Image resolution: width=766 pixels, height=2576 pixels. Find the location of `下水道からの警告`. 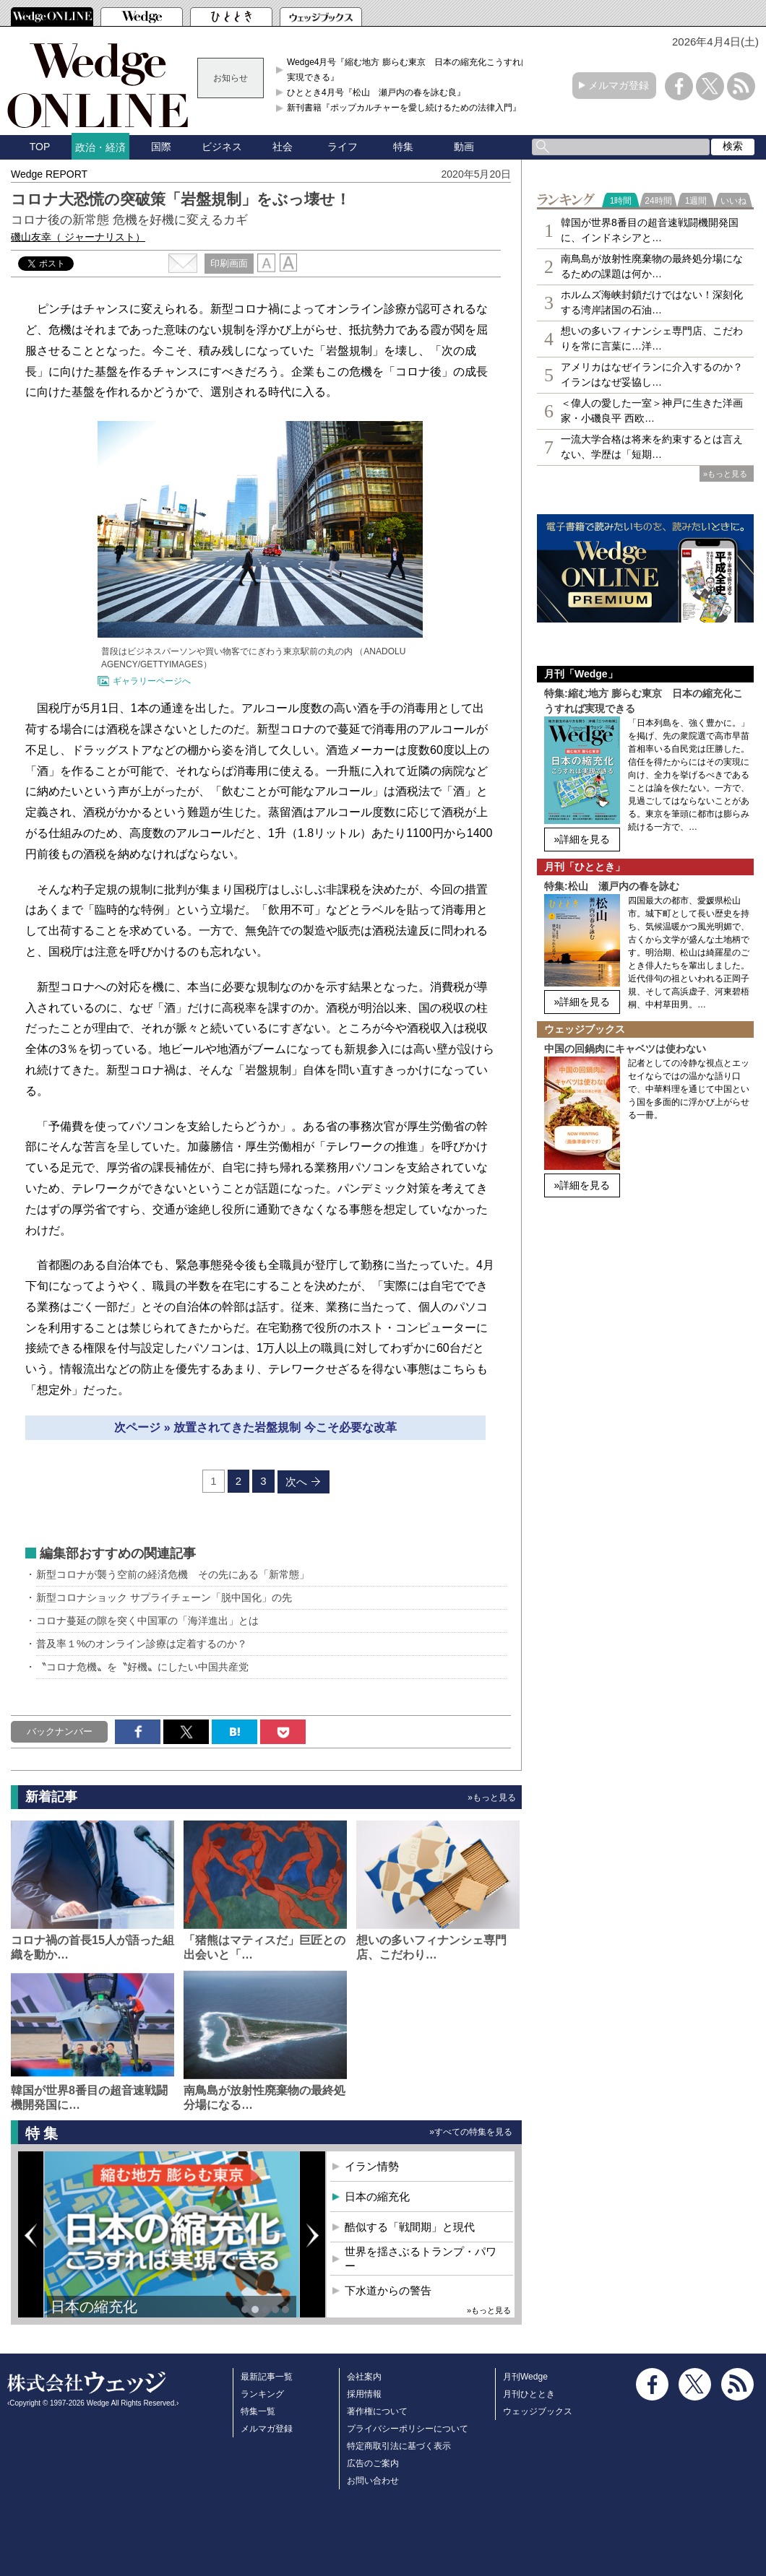

下水道からの警告 is located at coordinates (388, 2290).